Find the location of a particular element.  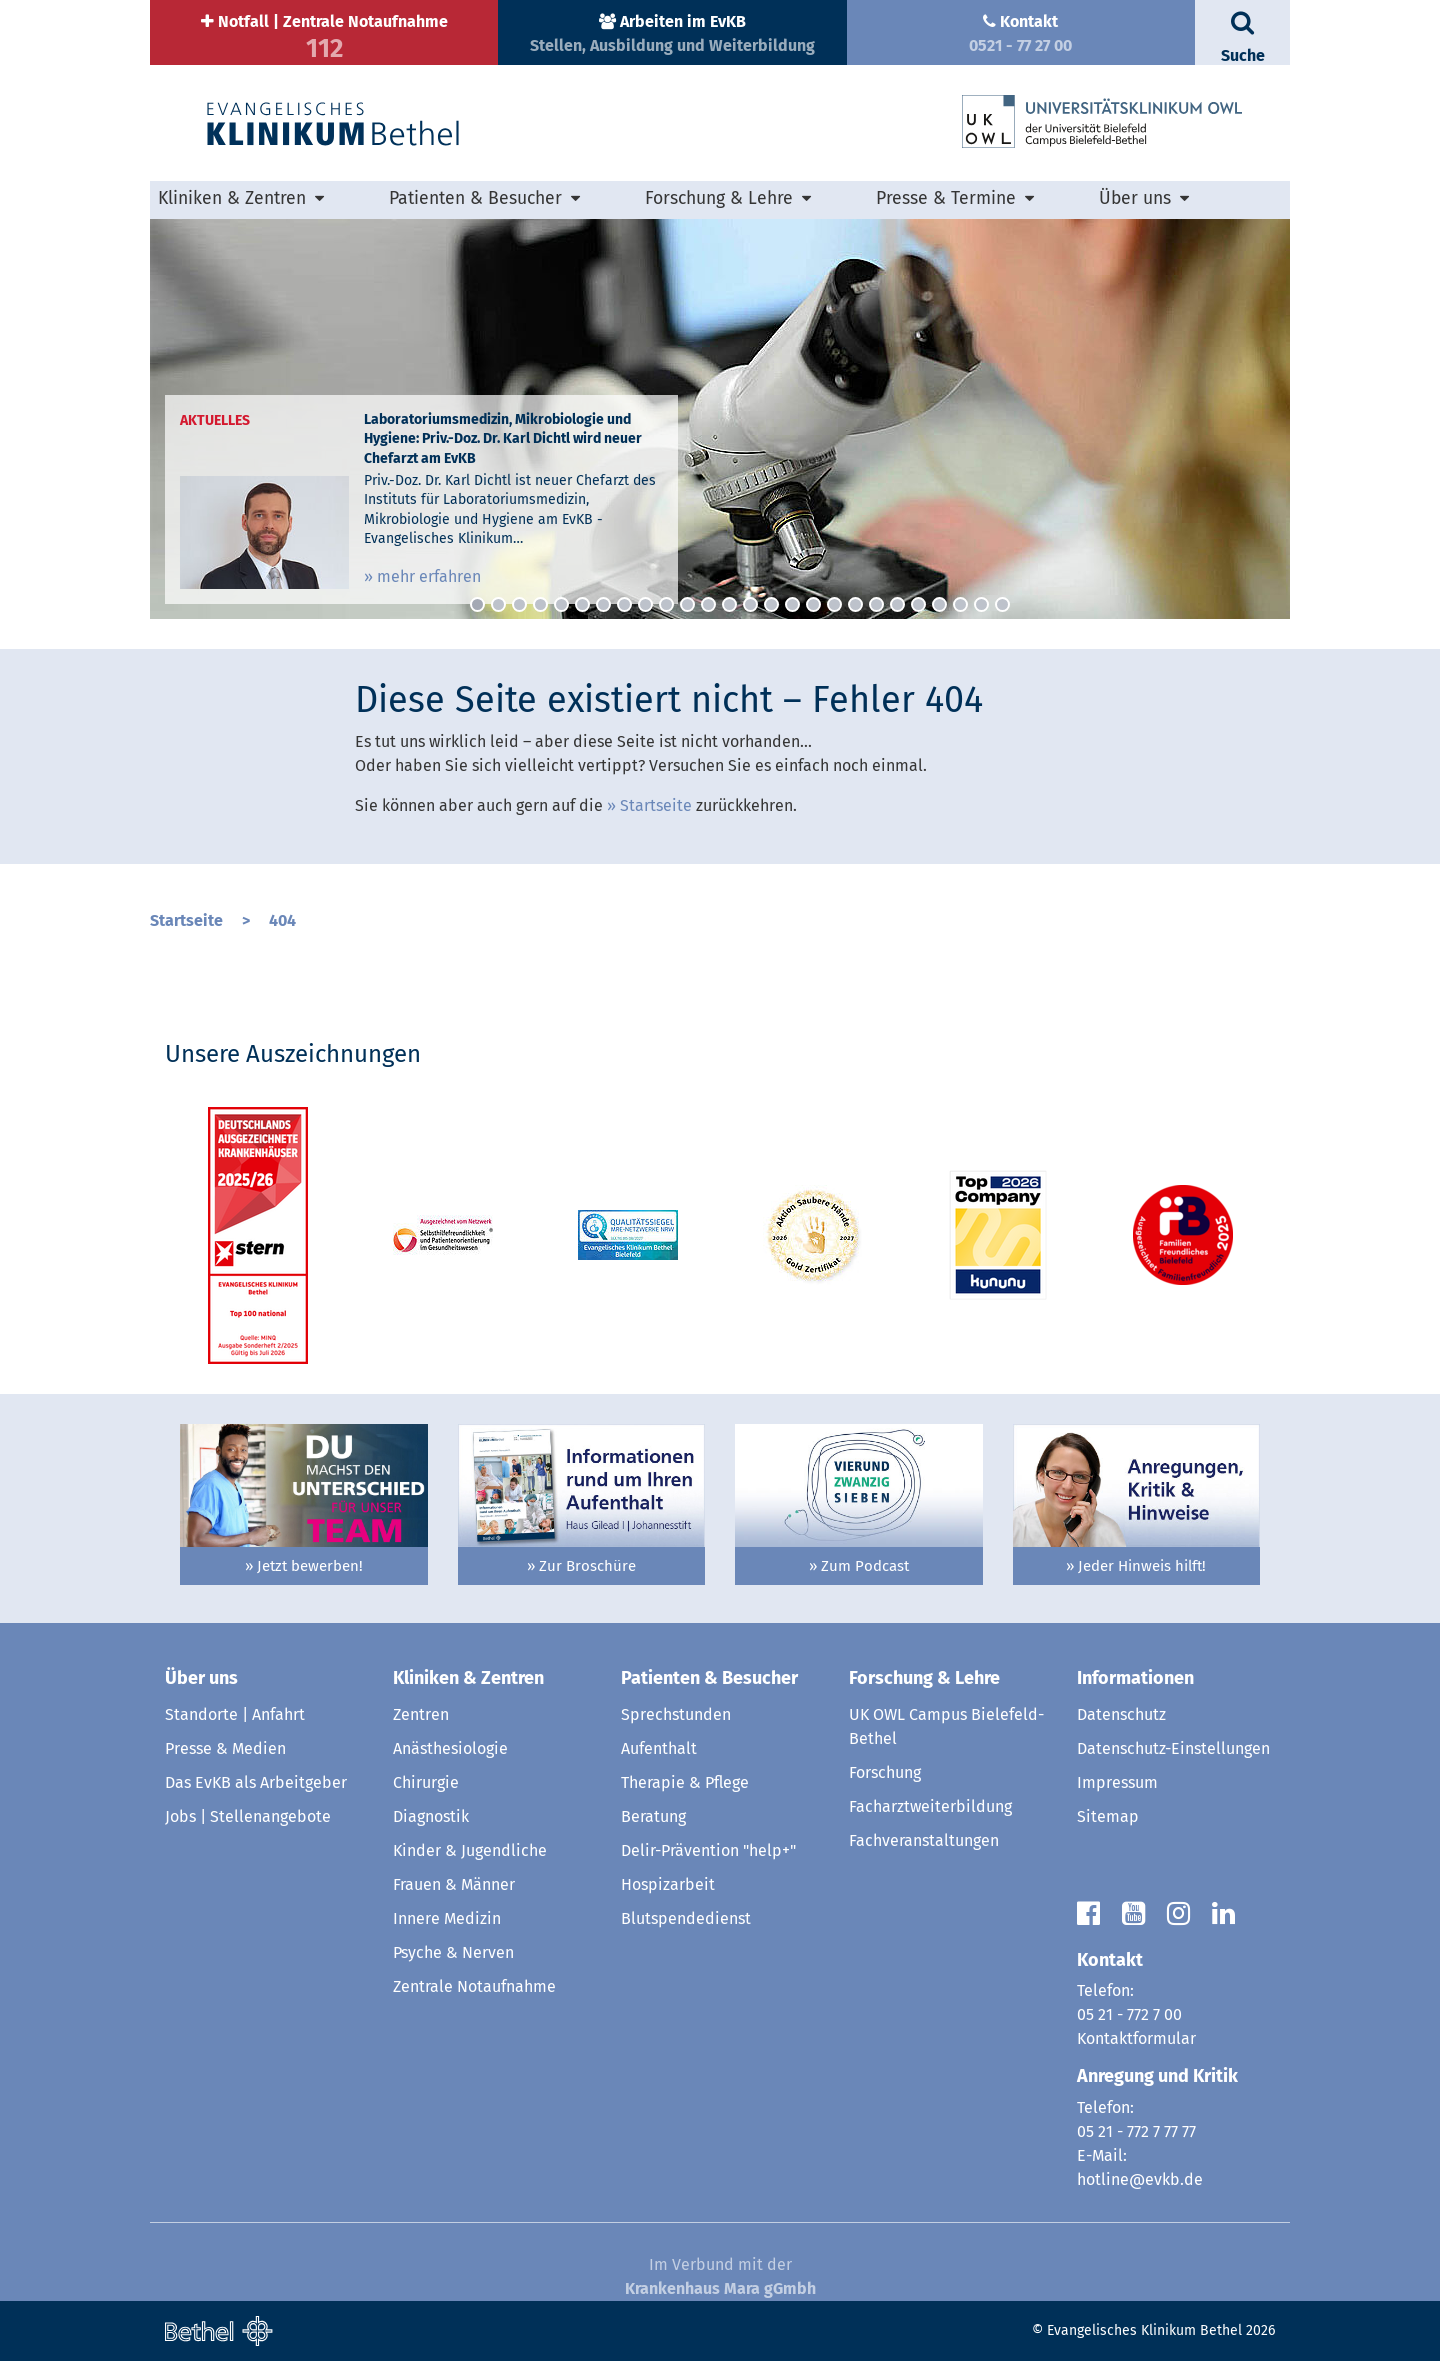

20 [button] is located at coordinates (876, 604).